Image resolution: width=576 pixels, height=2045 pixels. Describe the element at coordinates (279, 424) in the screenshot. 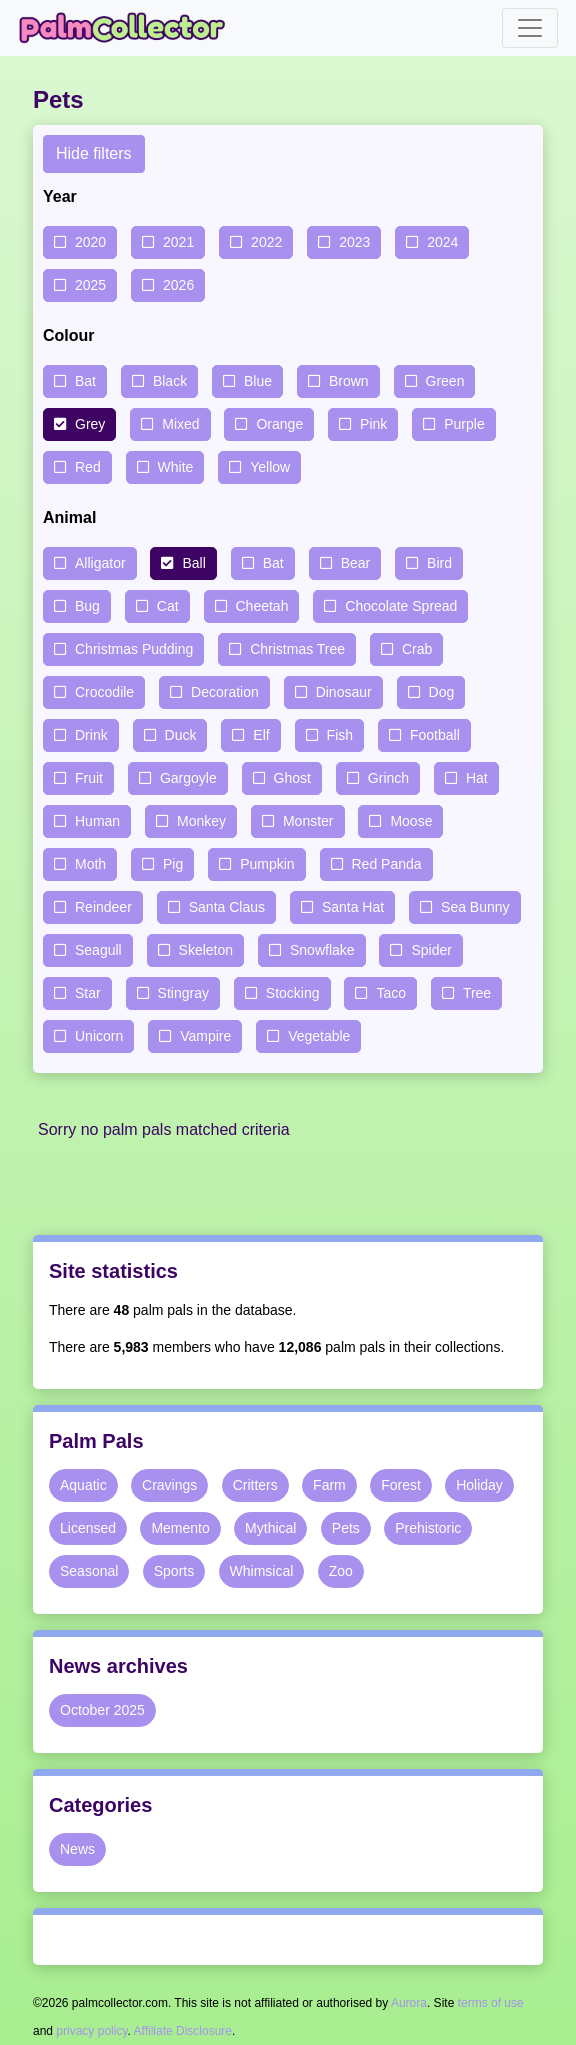

I see `Orange` at that location.